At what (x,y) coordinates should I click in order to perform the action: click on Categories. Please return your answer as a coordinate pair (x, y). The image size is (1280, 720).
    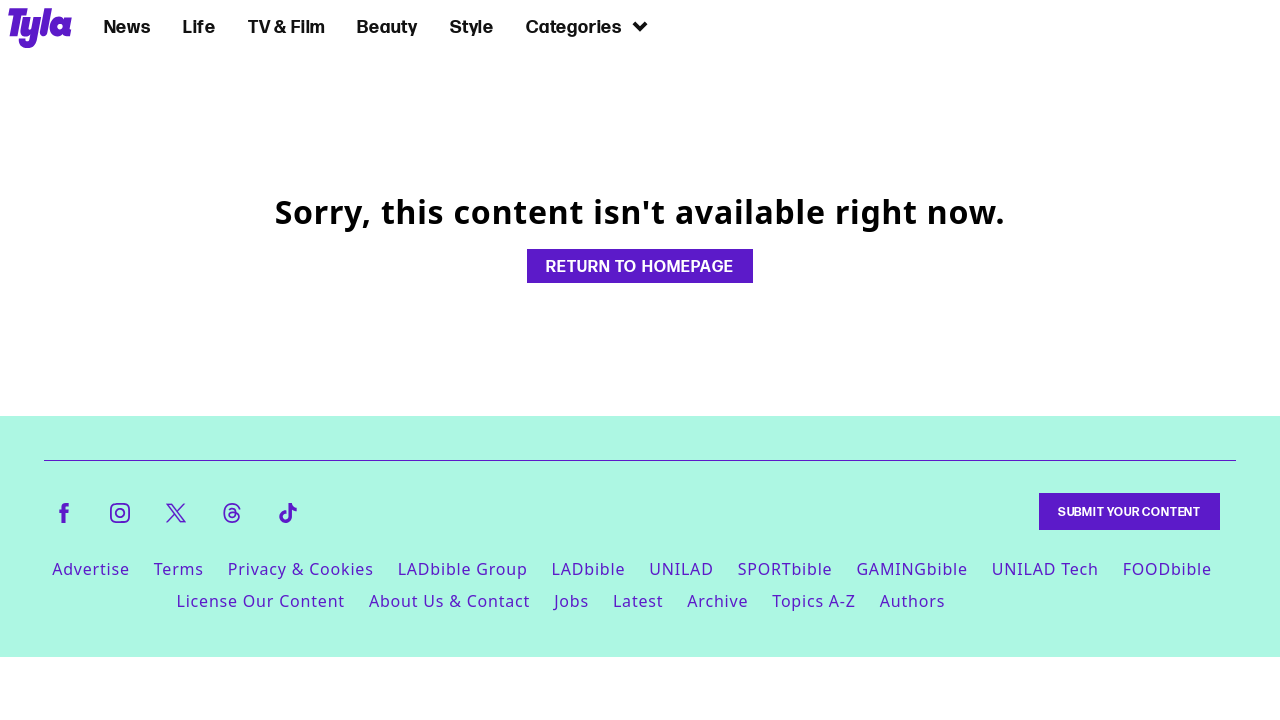
    Looking at the image, I should click on (588, 26).